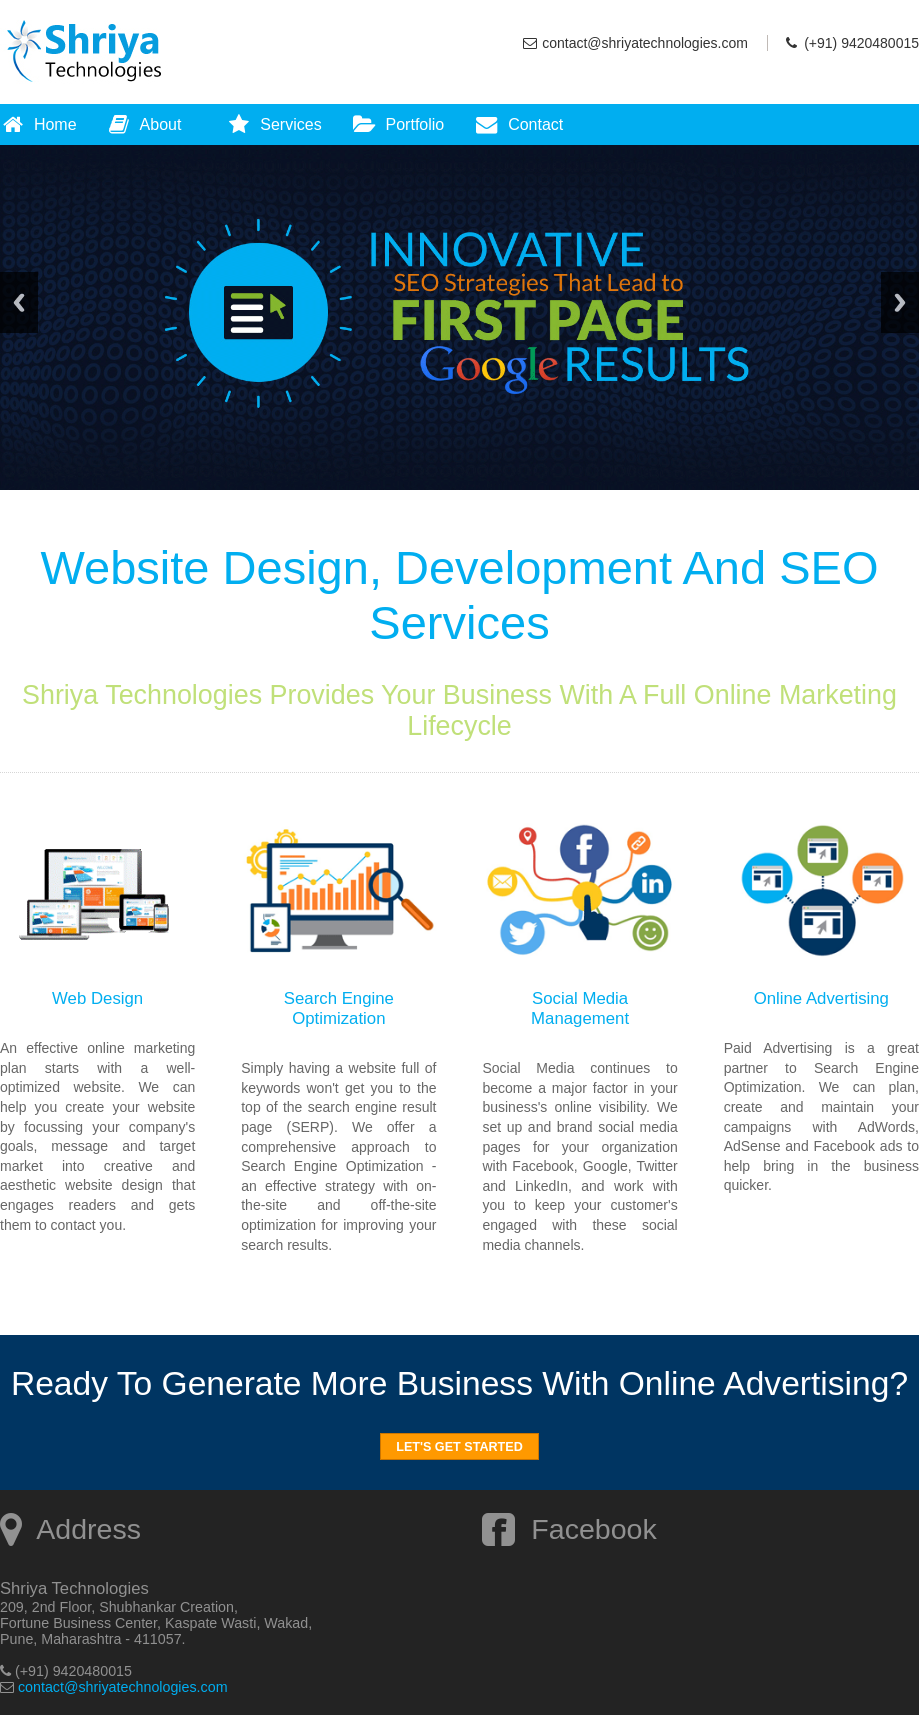 The image size is (919, 1715). Describe the element at coordinates (900, 302) in the screenshot. I see `Next` at that location.